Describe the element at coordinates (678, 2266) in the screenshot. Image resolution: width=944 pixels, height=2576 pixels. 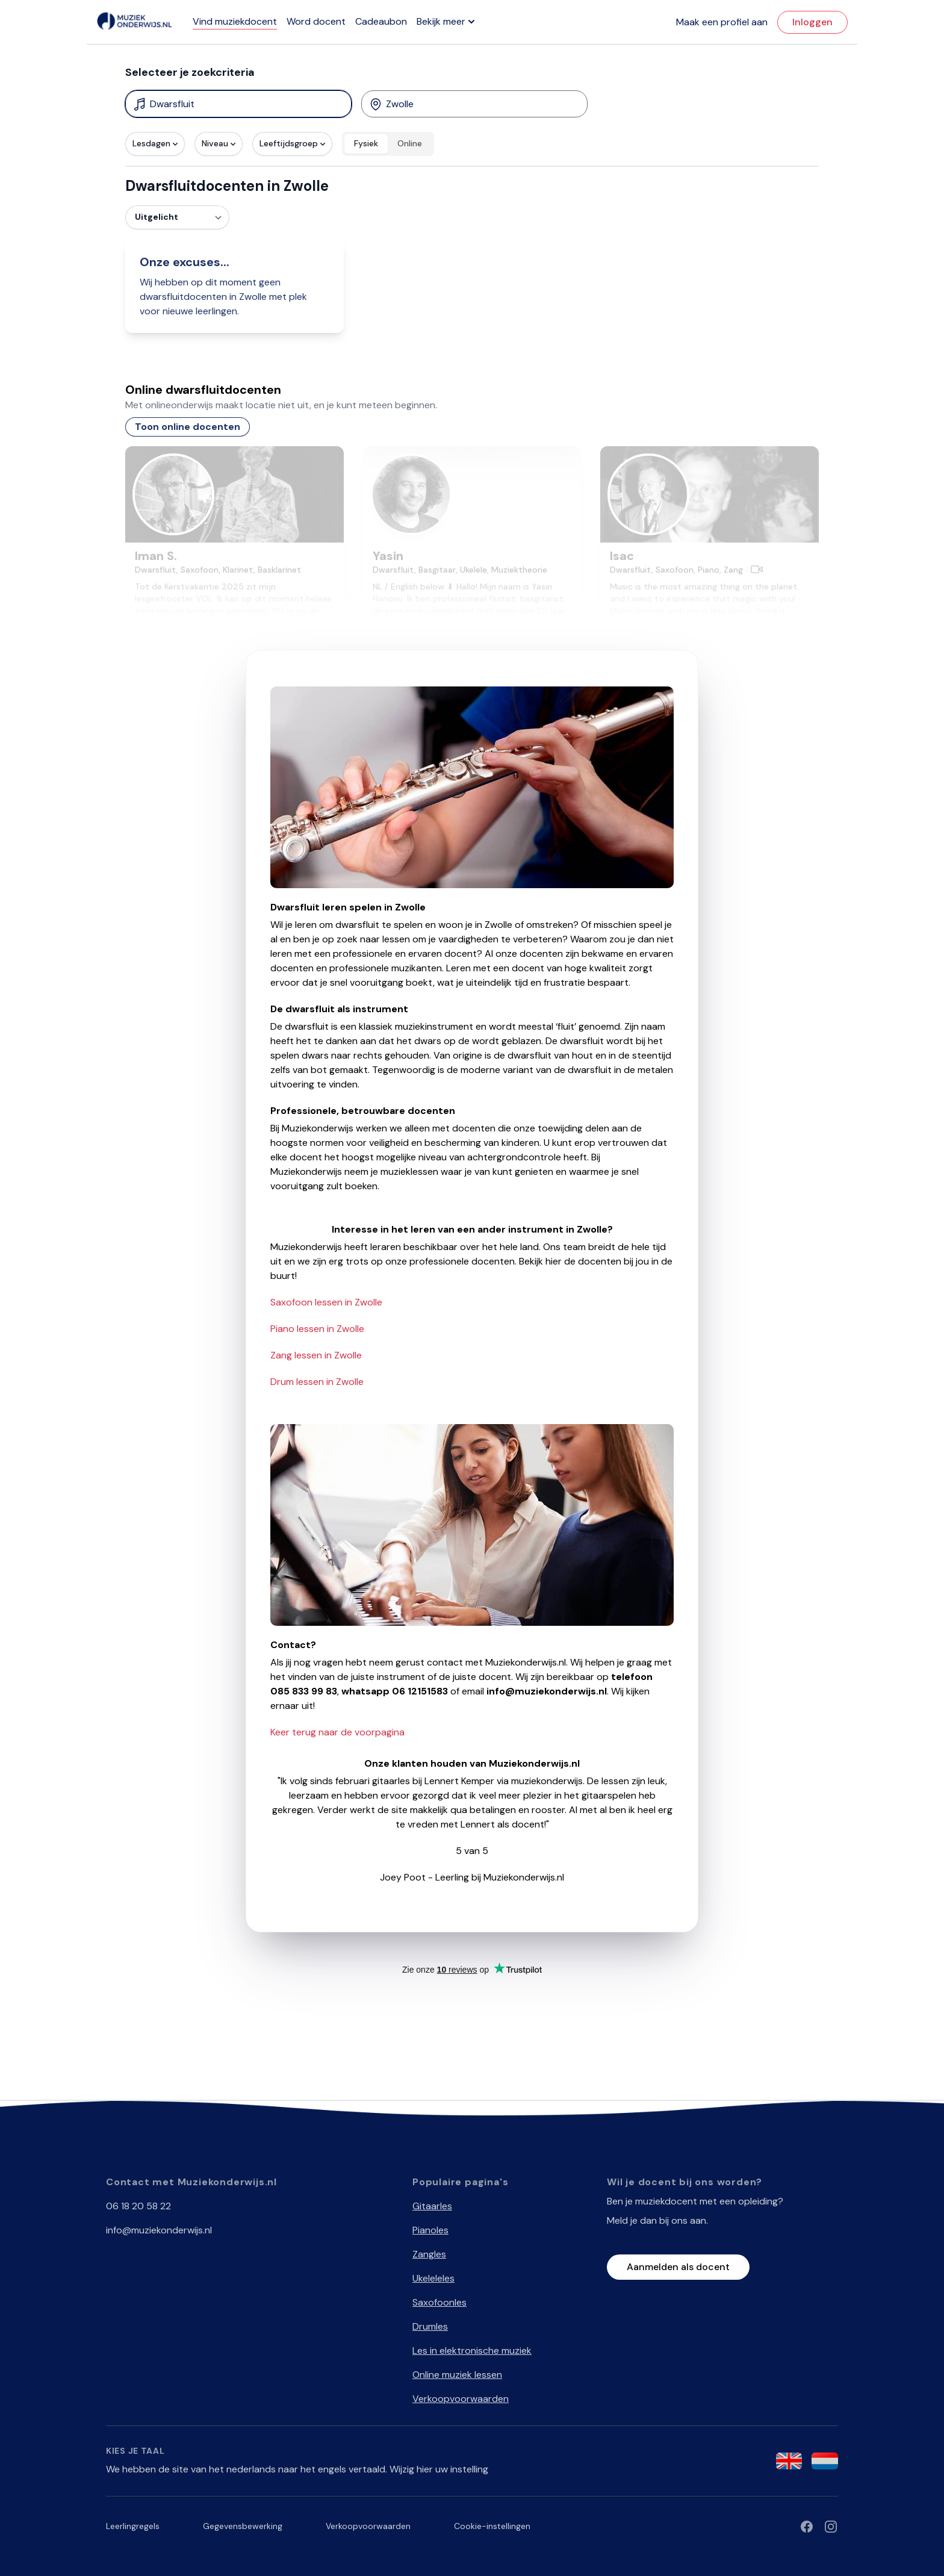
I see `Aanmelden als docent` at that location.